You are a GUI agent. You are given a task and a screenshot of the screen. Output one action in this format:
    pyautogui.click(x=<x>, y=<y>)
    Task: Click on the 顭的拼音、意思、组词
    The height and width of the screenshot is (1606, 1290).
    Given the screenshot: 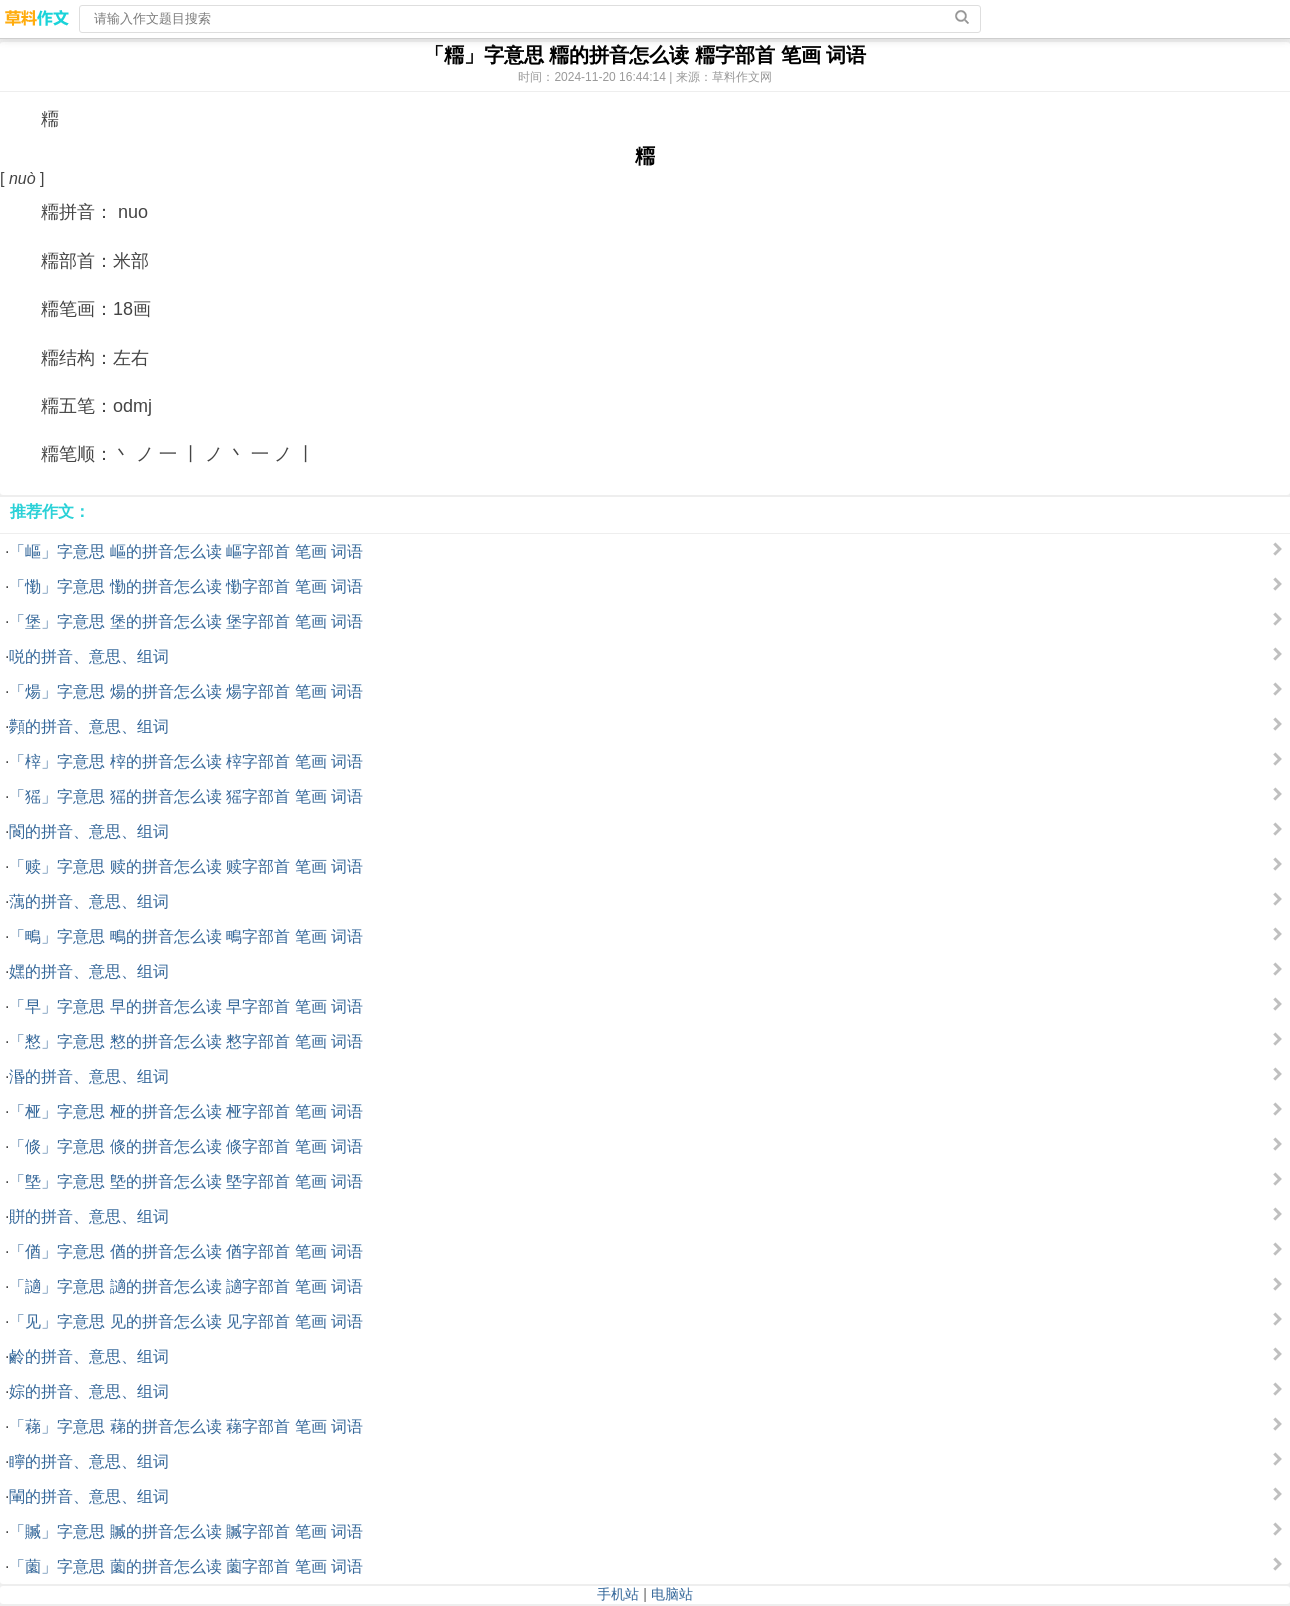 What is the action you would take?
    pyautogui.click(x=89, y=726)
    